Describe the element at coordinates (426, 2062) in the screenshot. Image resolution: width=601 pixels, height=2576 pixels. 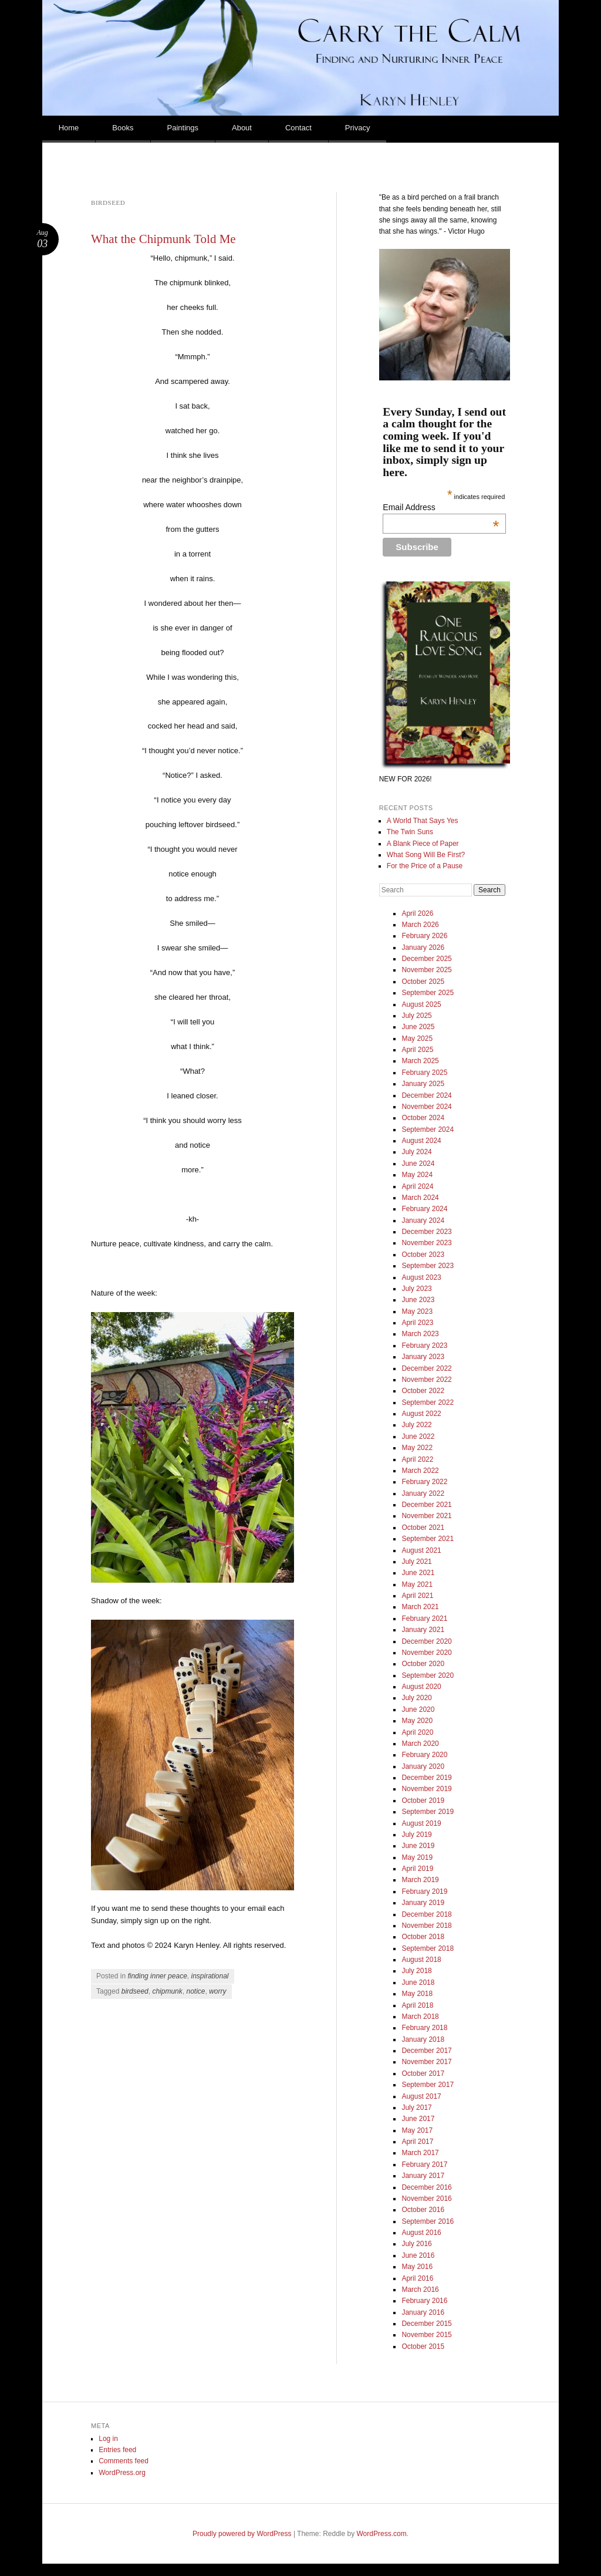
I see `November 2017` at that location.